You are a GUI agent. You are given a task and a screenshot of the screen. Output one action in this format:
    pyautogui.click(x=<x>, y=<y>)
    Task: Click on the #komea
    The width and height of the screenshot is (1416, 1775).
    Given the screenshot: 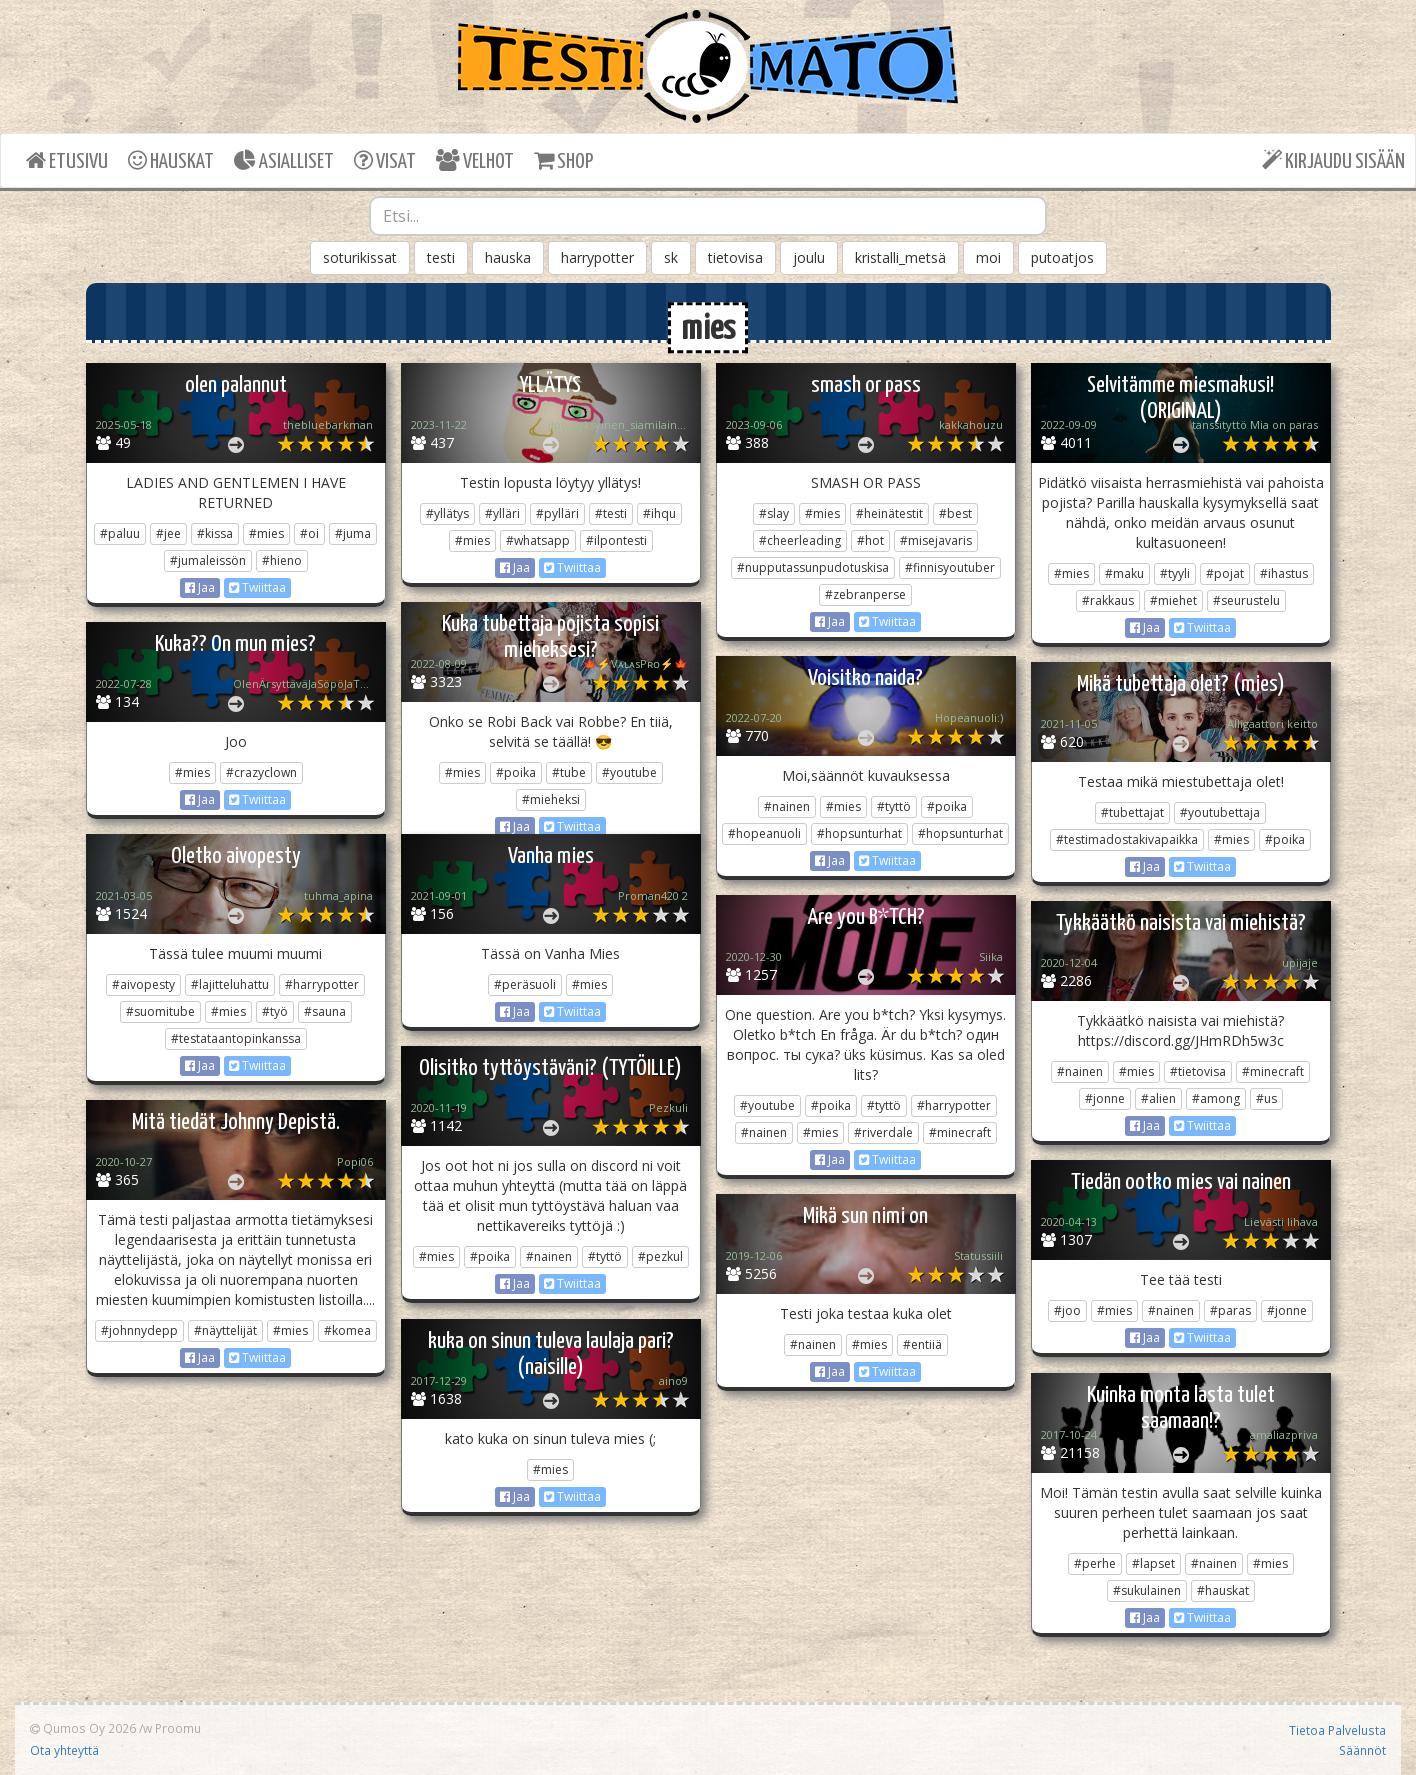 What is the action you would take?
    pyautogui.click(x=347, y=1330)
    